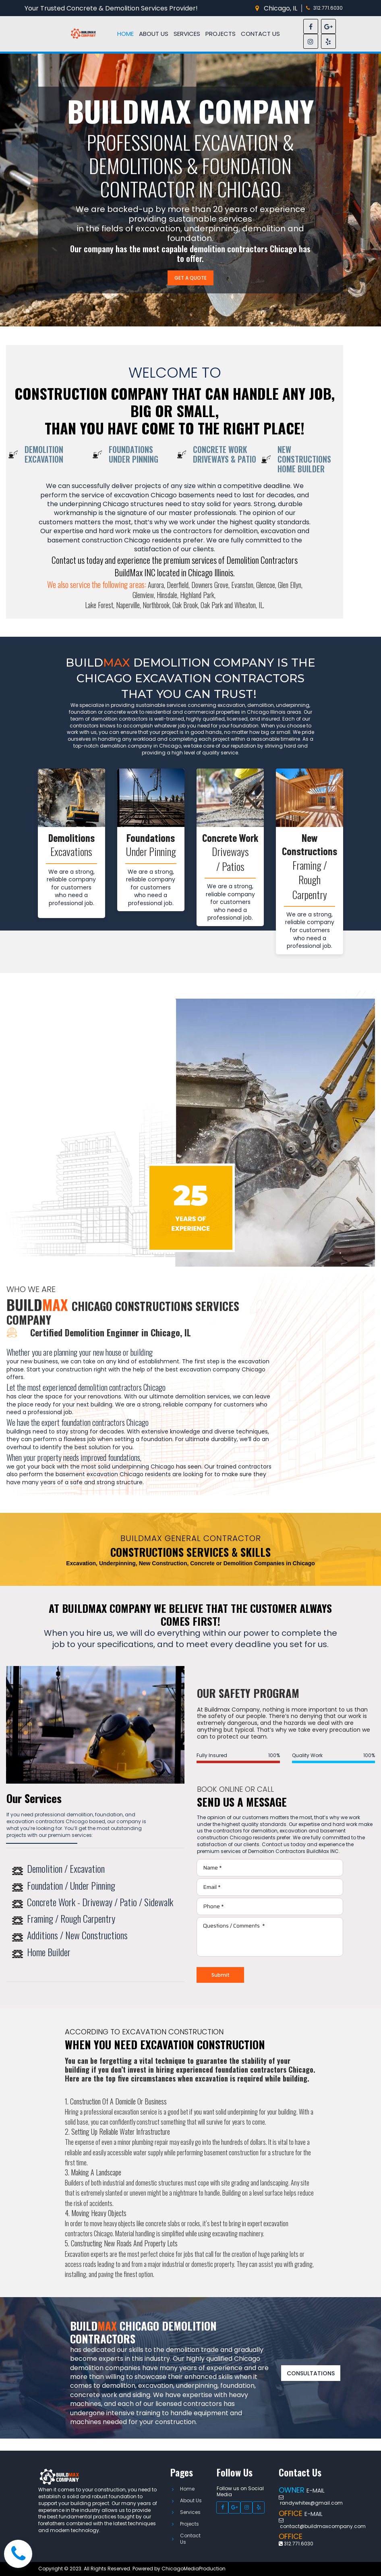 This screenshot has width=381, height=2576. What do you see at coordinates (187, 33) in the screenshot?
I see `SERVICES` at bounding box center [187, 33].